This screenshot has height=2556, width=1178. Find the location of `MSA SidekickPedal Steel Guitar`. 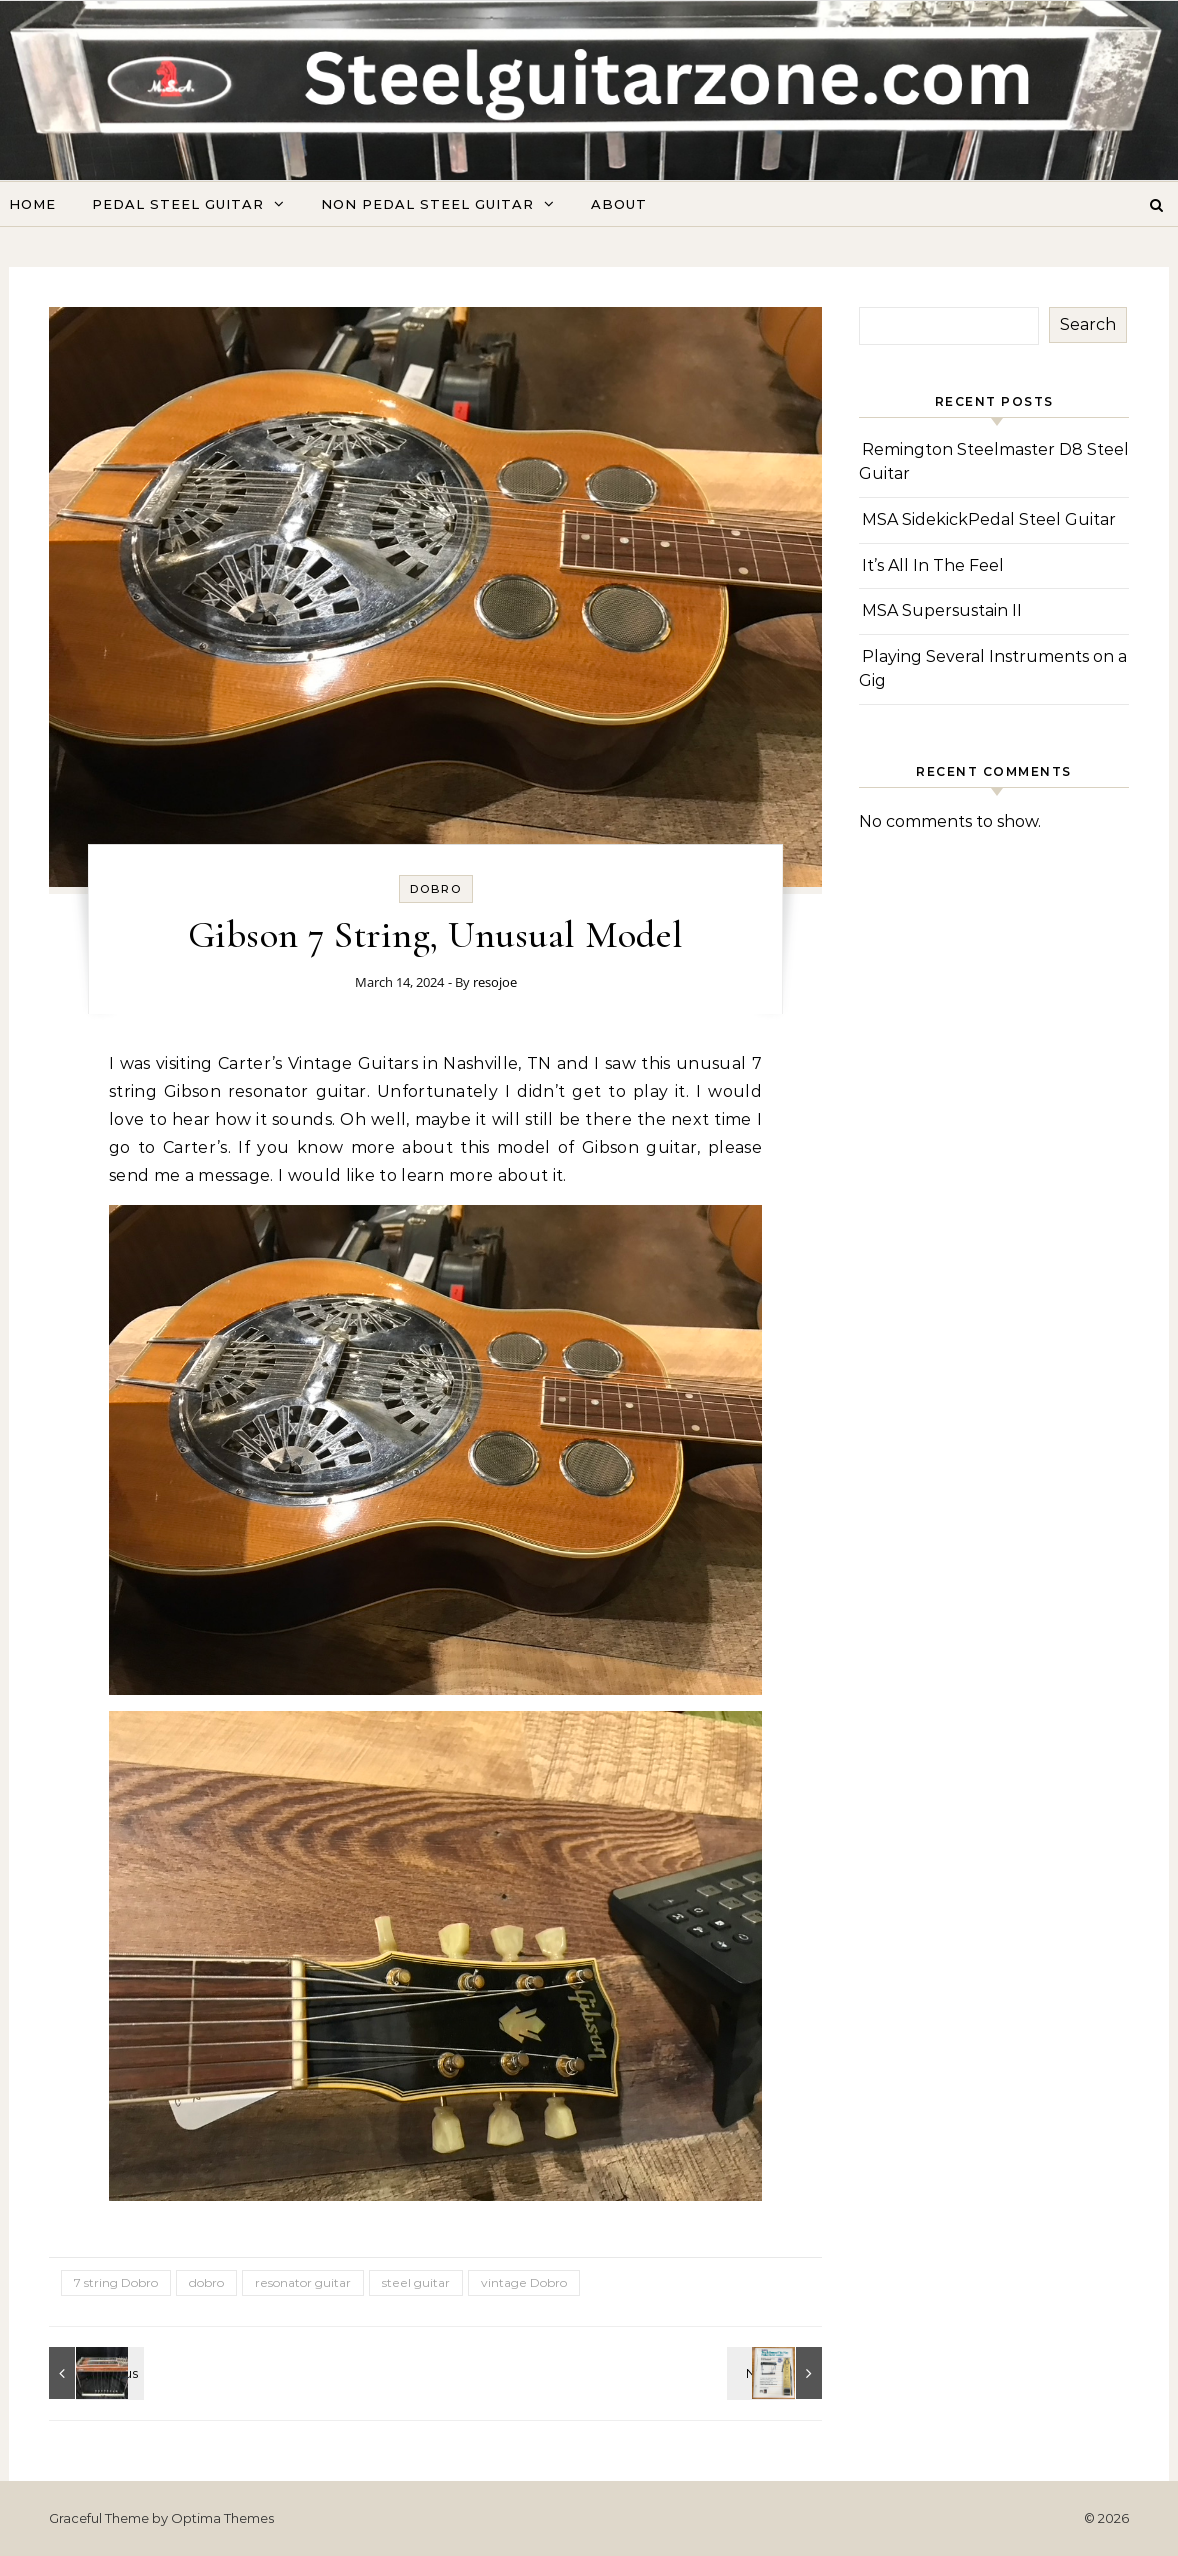

MSA SidekickPedal Steel Guitar is located at coordinates (989, 519).